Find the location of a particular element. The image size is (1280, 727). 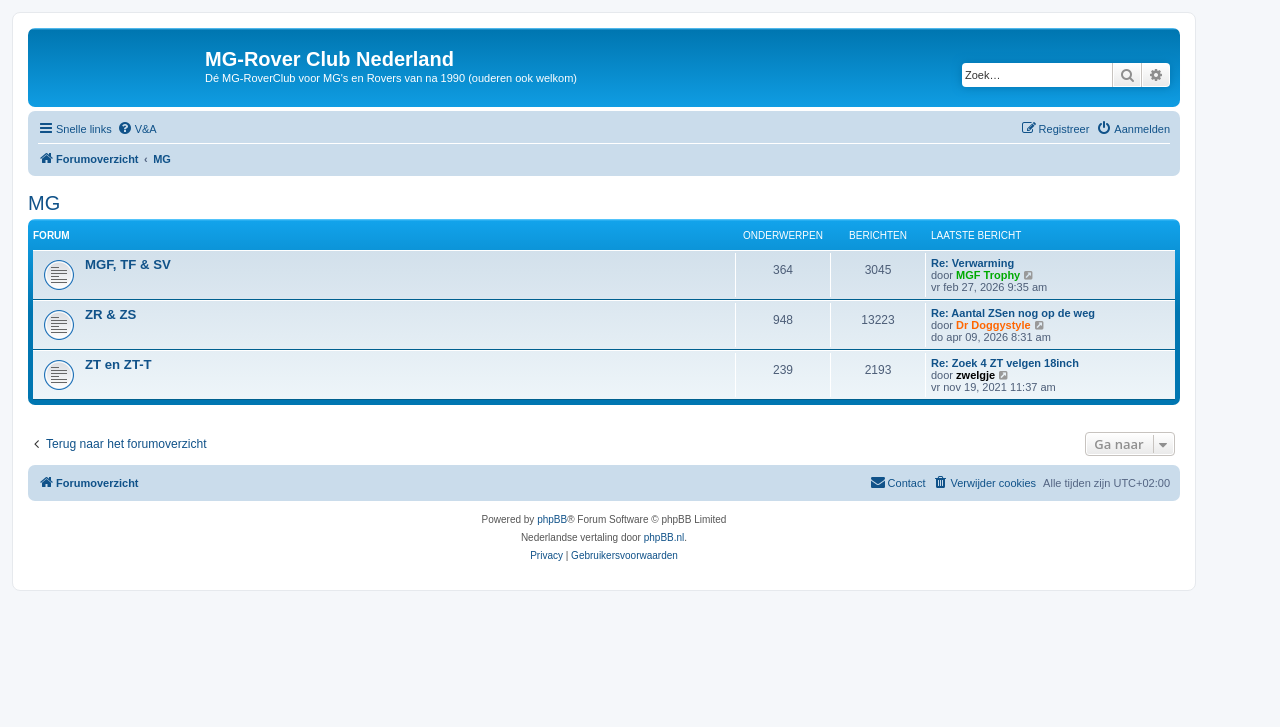

MGF Trophy is located at coordinates (988, 275).